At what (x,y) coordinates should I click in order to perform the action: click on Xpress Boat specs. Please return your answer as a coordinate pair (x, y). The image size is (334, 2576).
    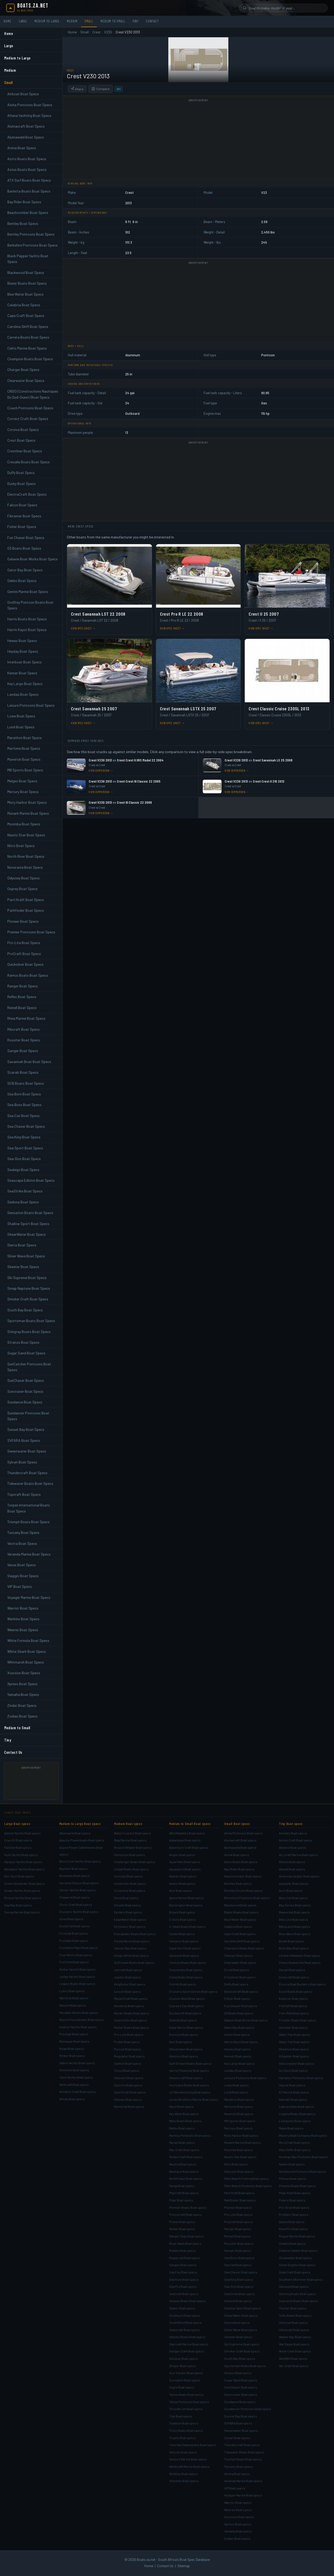
    Looking at the image, I should click on (237, 2524).